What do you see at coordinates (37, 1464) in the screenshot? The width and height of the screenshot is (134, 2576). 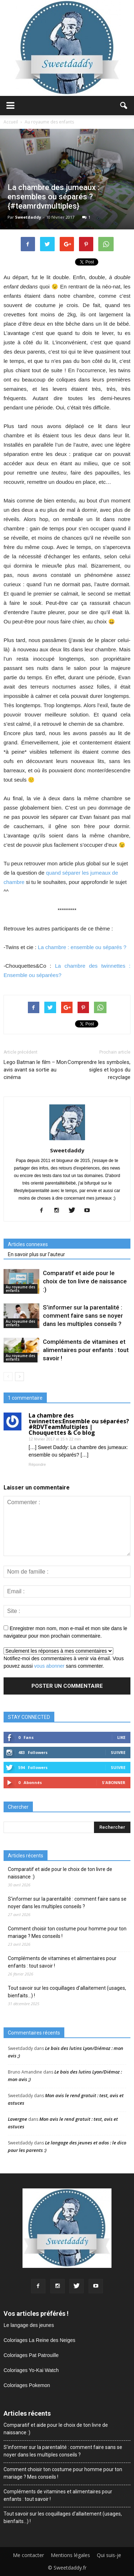 I see `Répondre [Répondre à La chambre des twinnettes:Ensemble ou séparées? #RDVTeamMultiples | Chouquettes & Co blog]` at bounding box center [37, 1464].